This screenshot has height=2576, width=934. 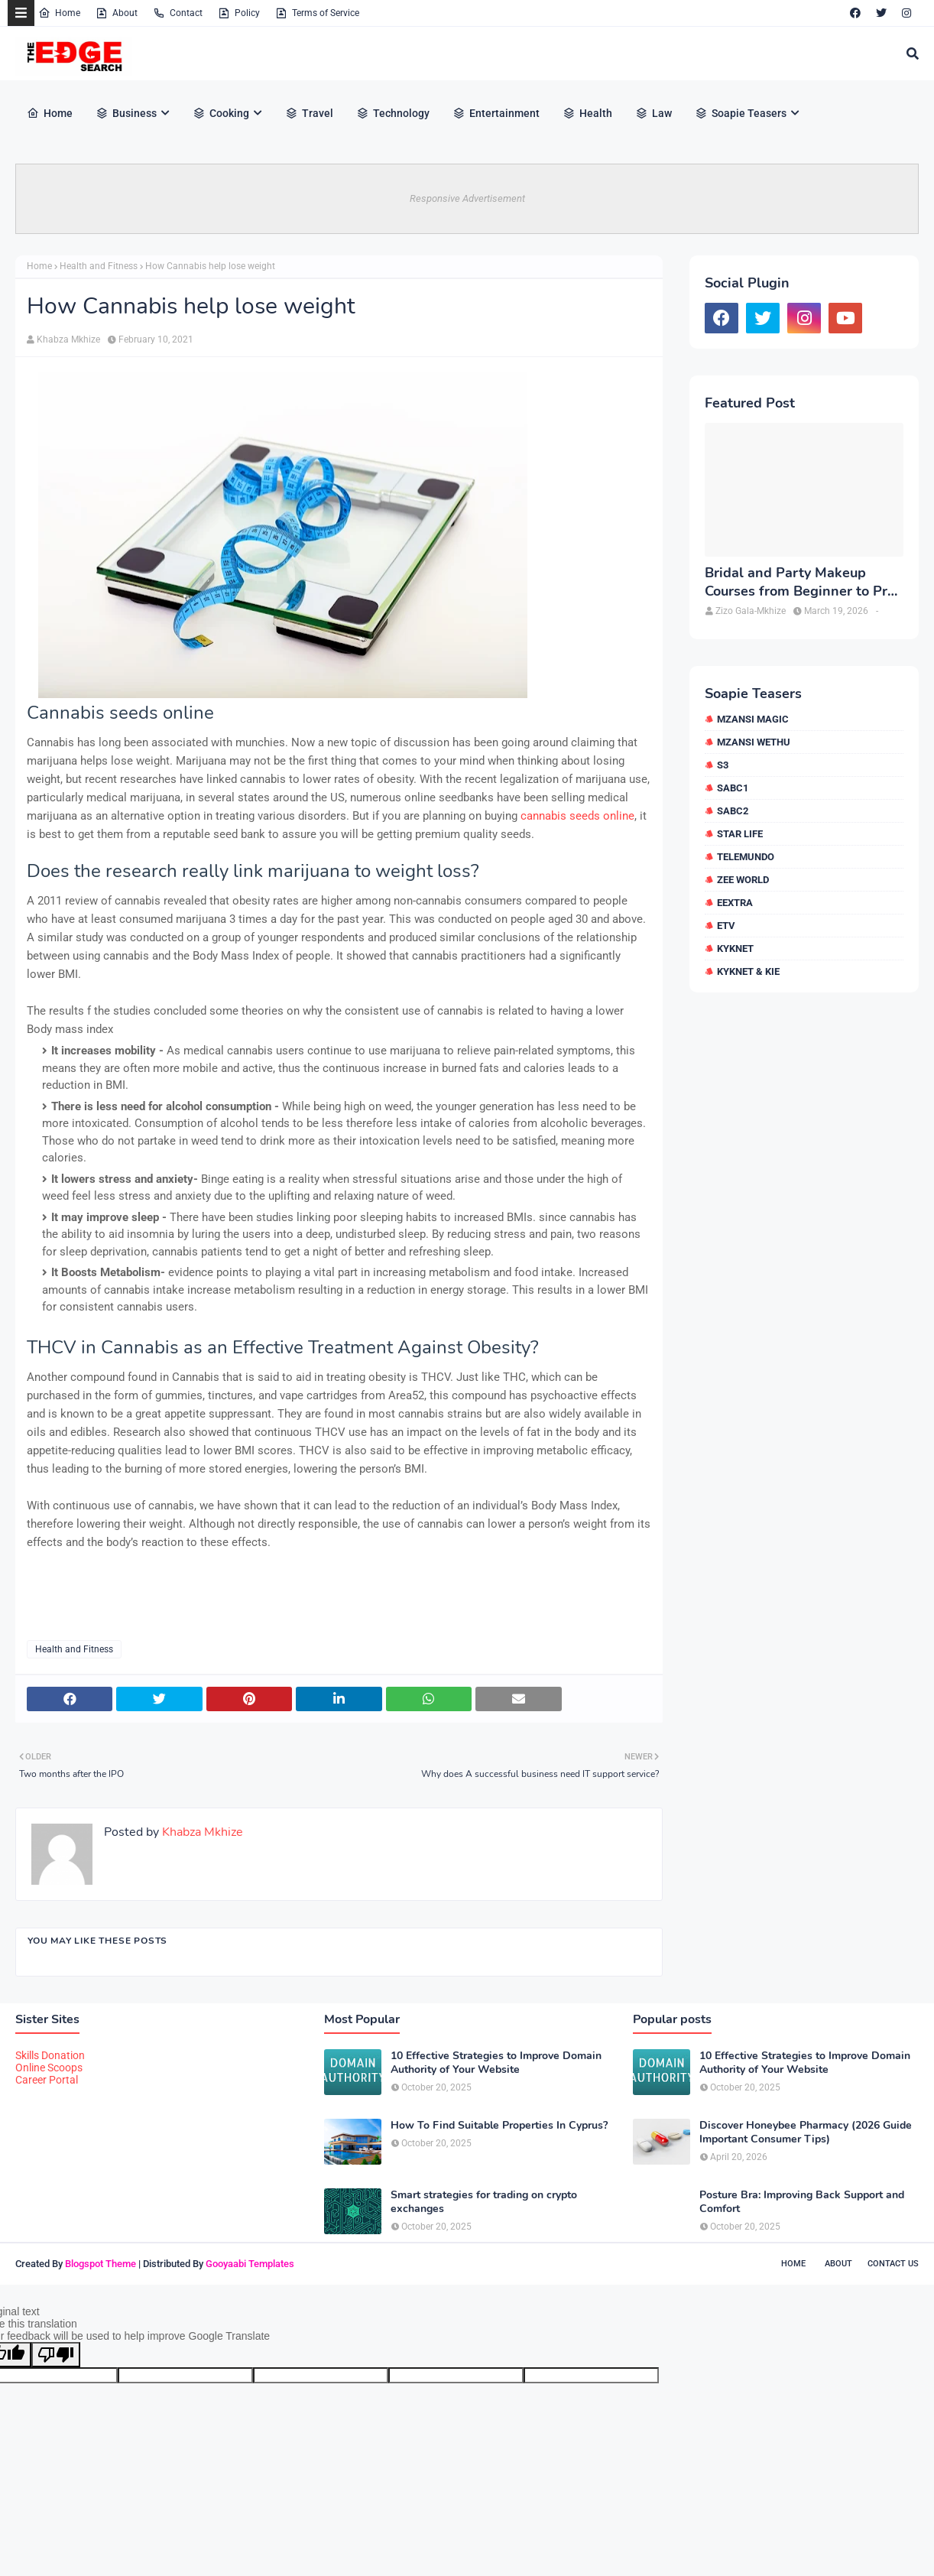 I want to click on About, so click(x=117, y=13).